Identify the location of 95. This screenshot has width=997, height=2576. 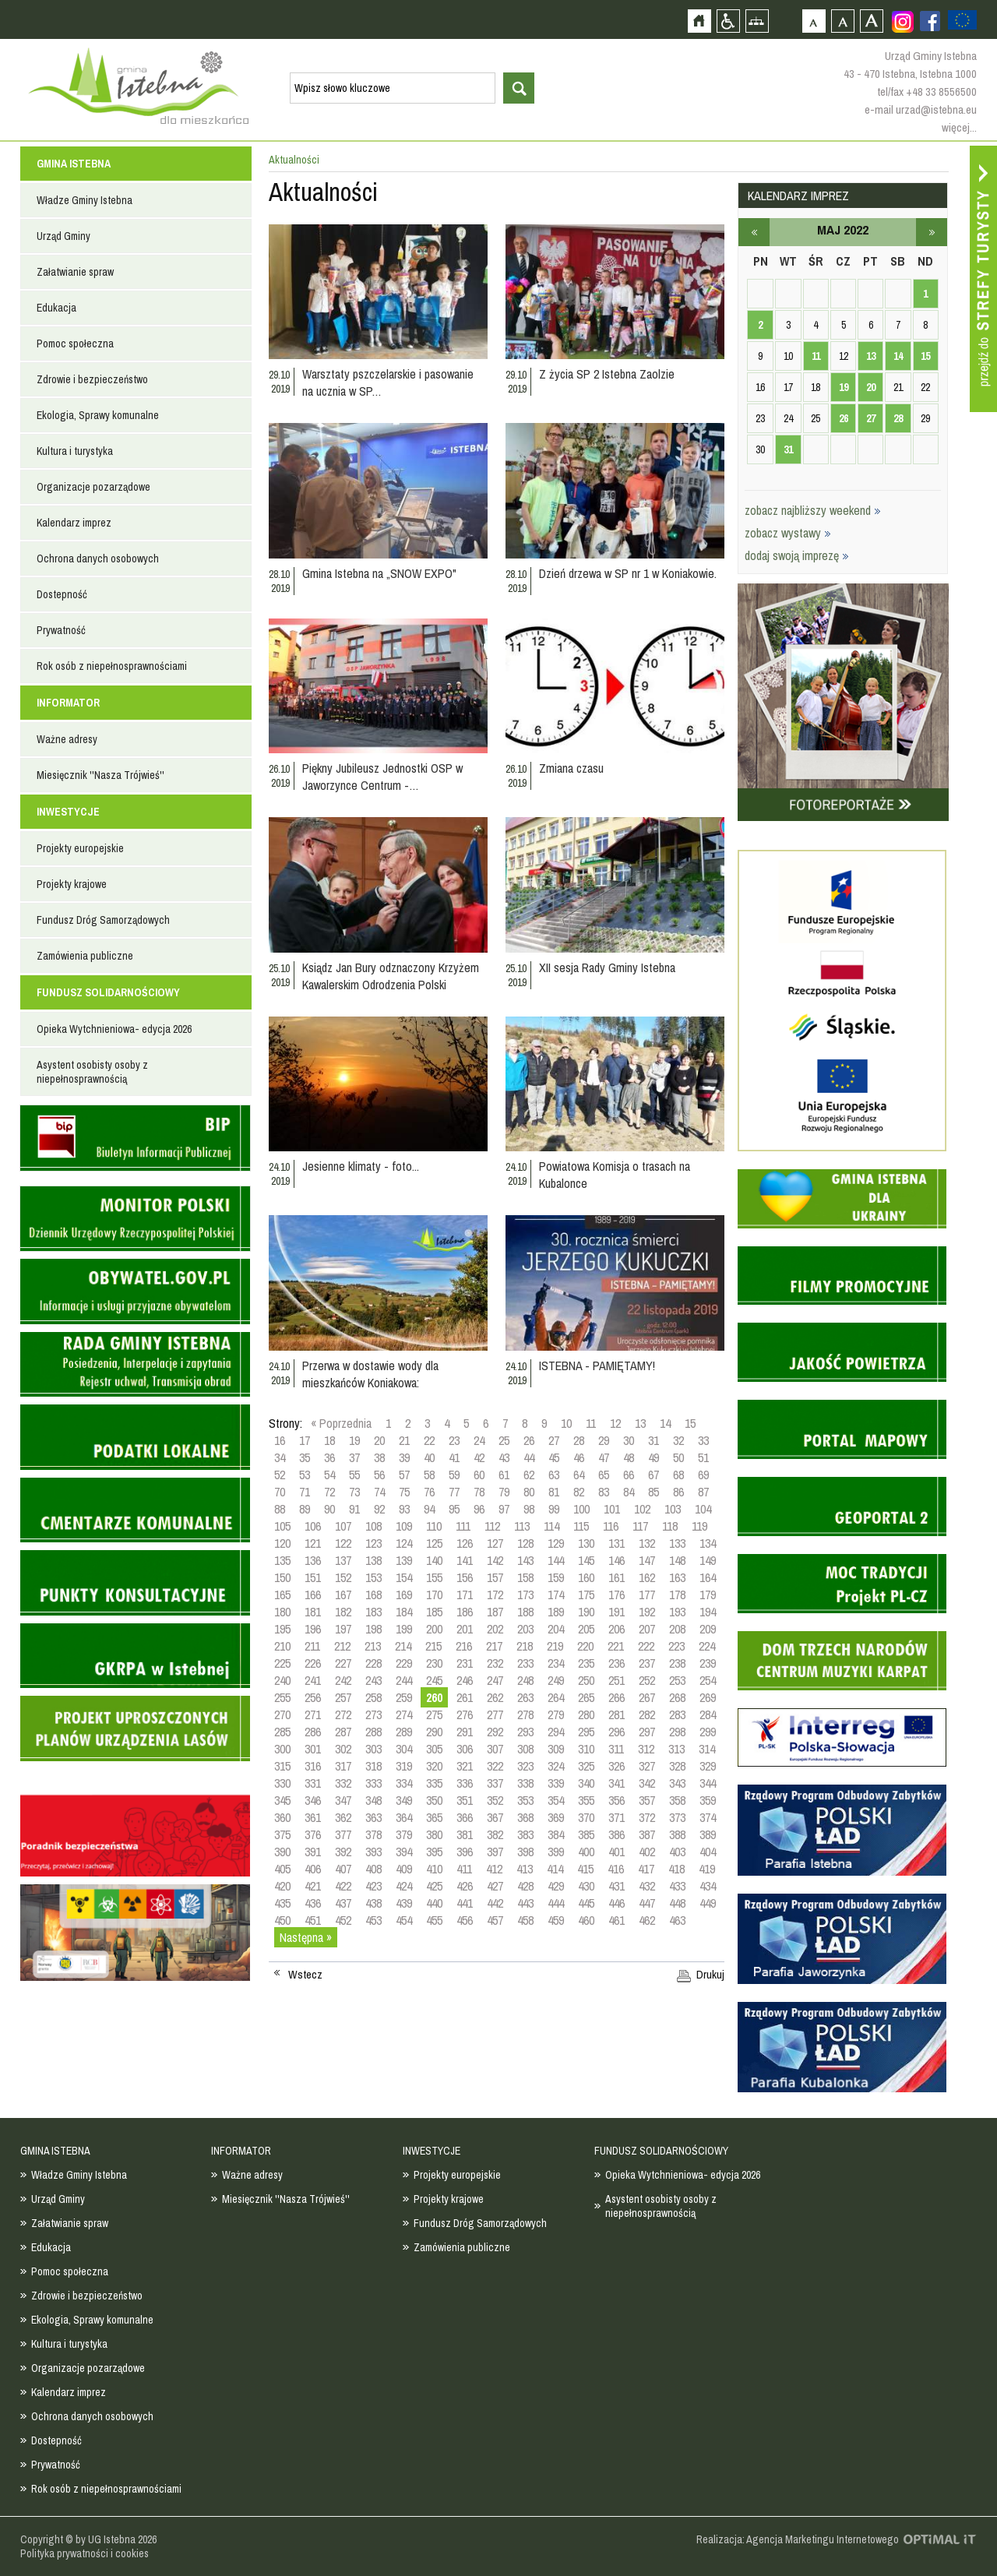
(454, 1508).